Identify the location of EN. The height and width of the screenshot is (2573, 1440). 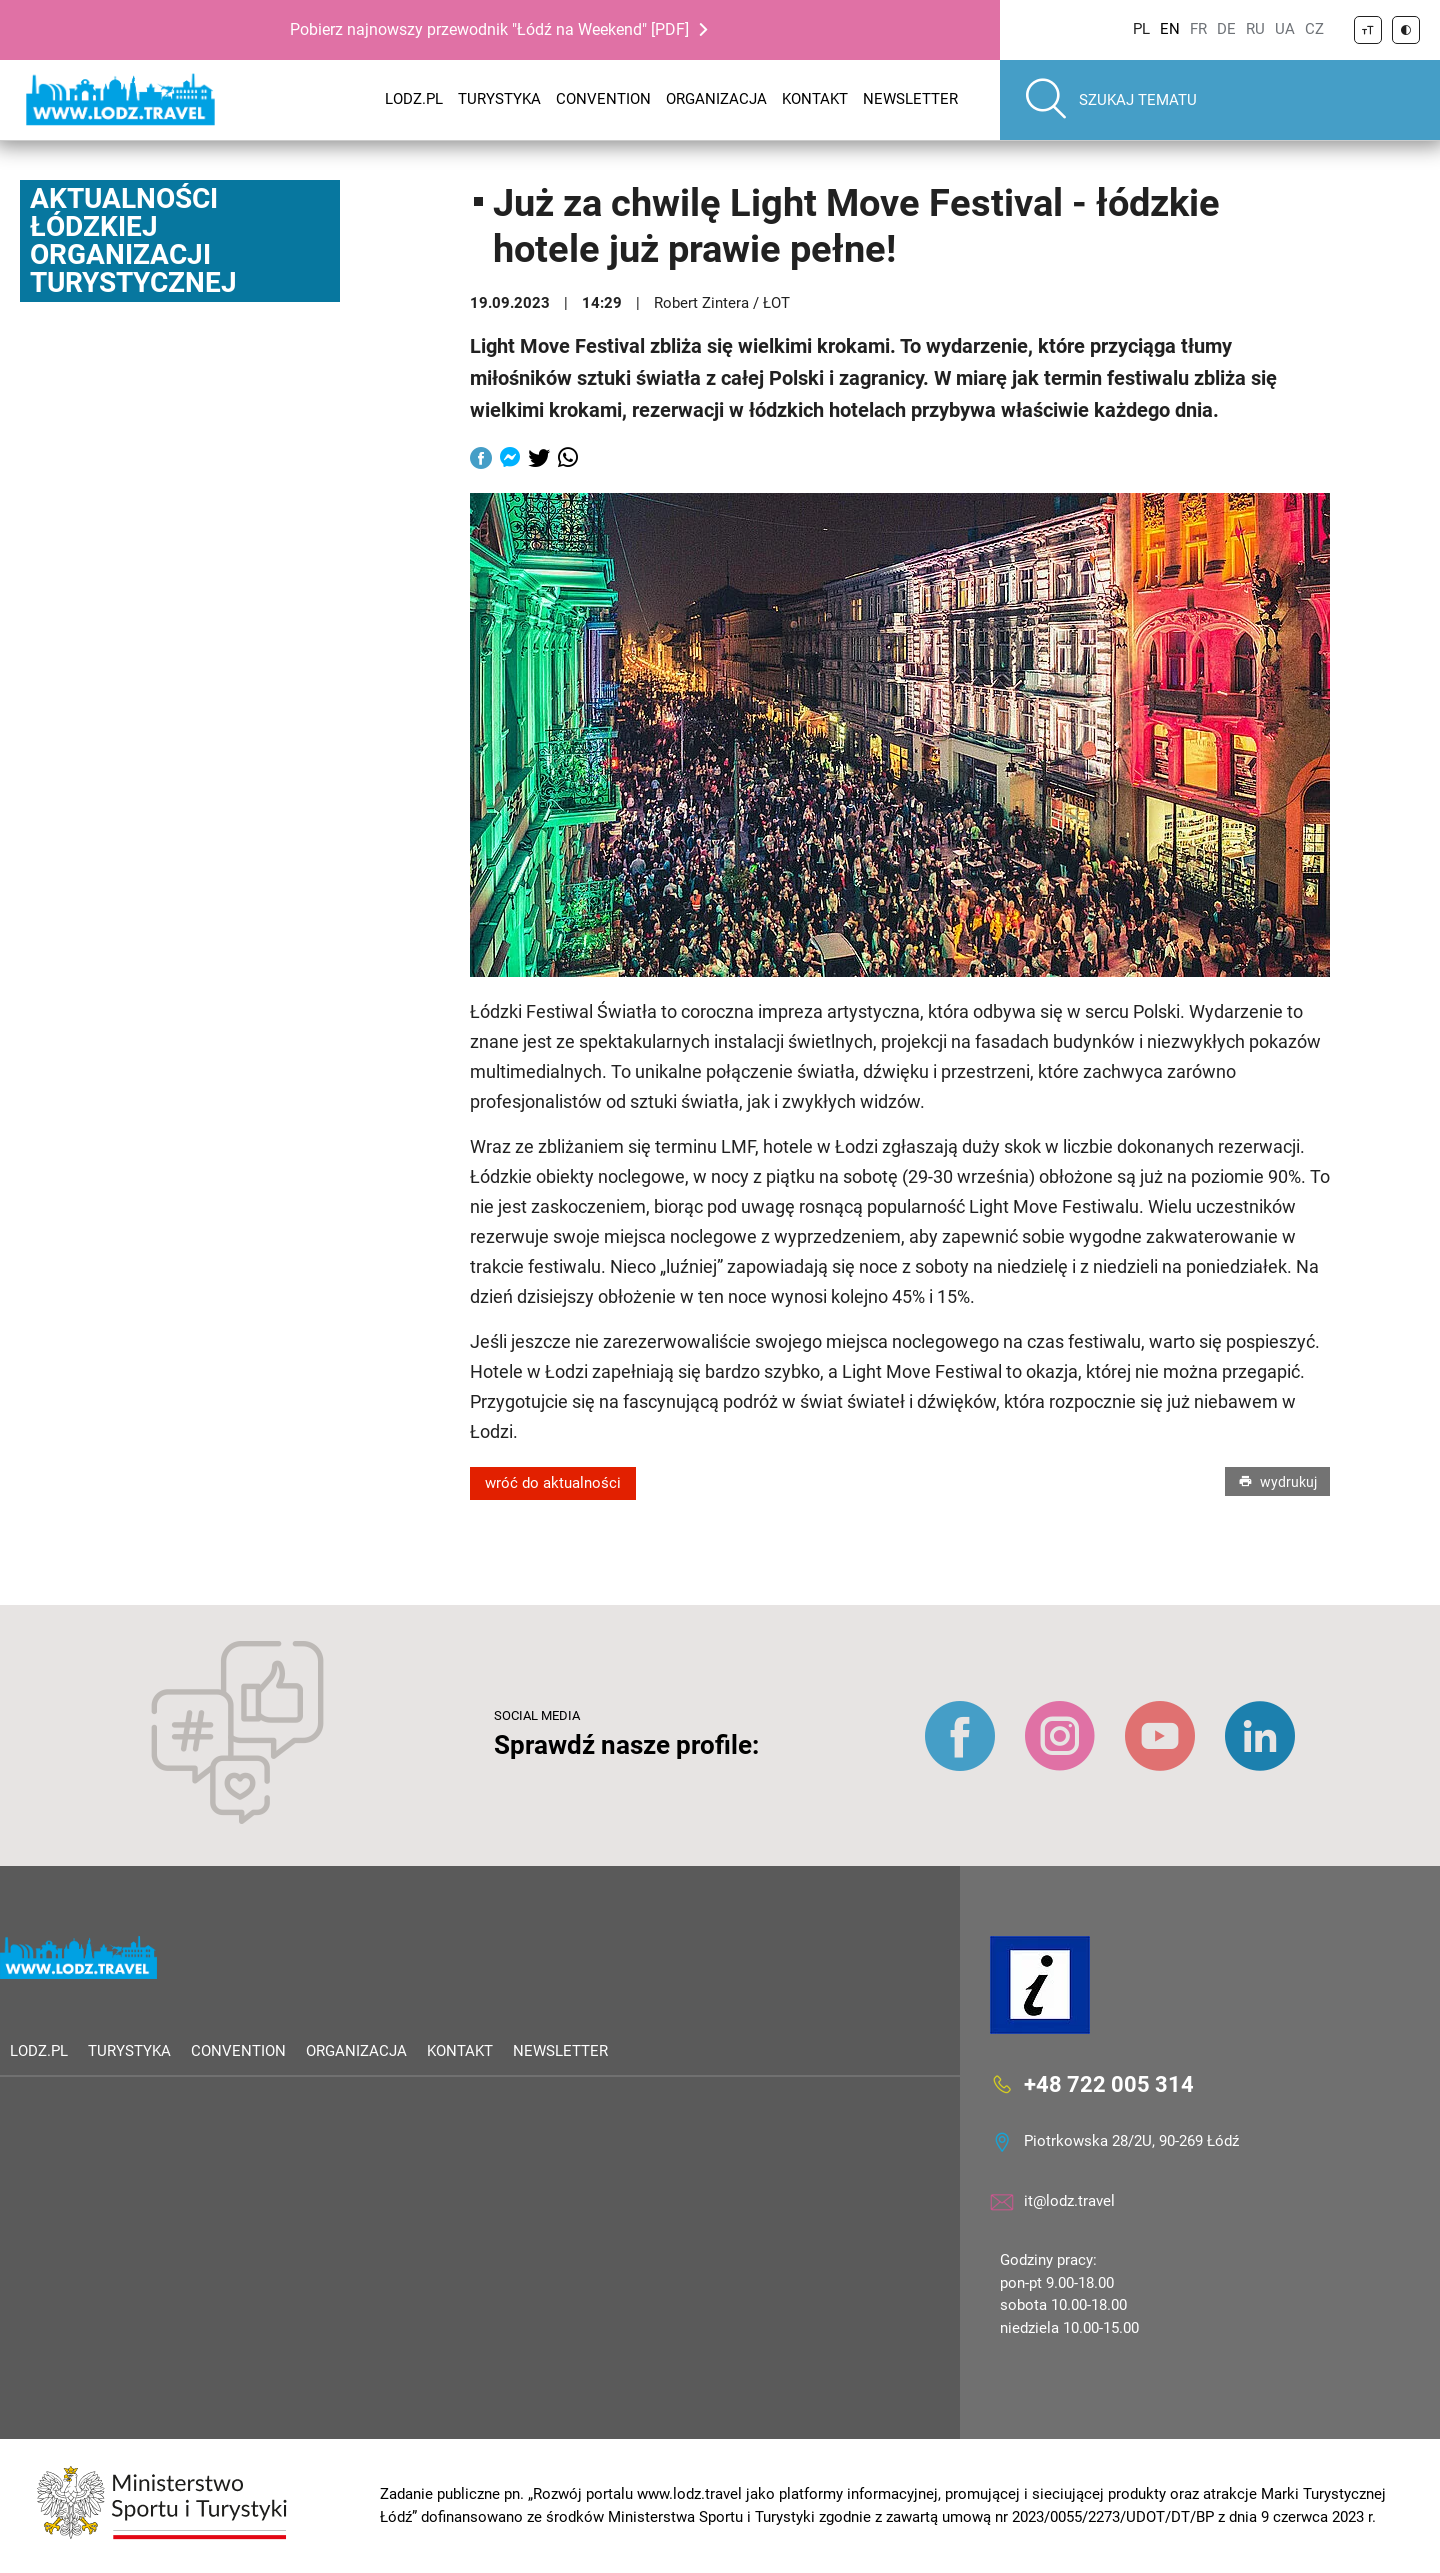
(1170, 29).